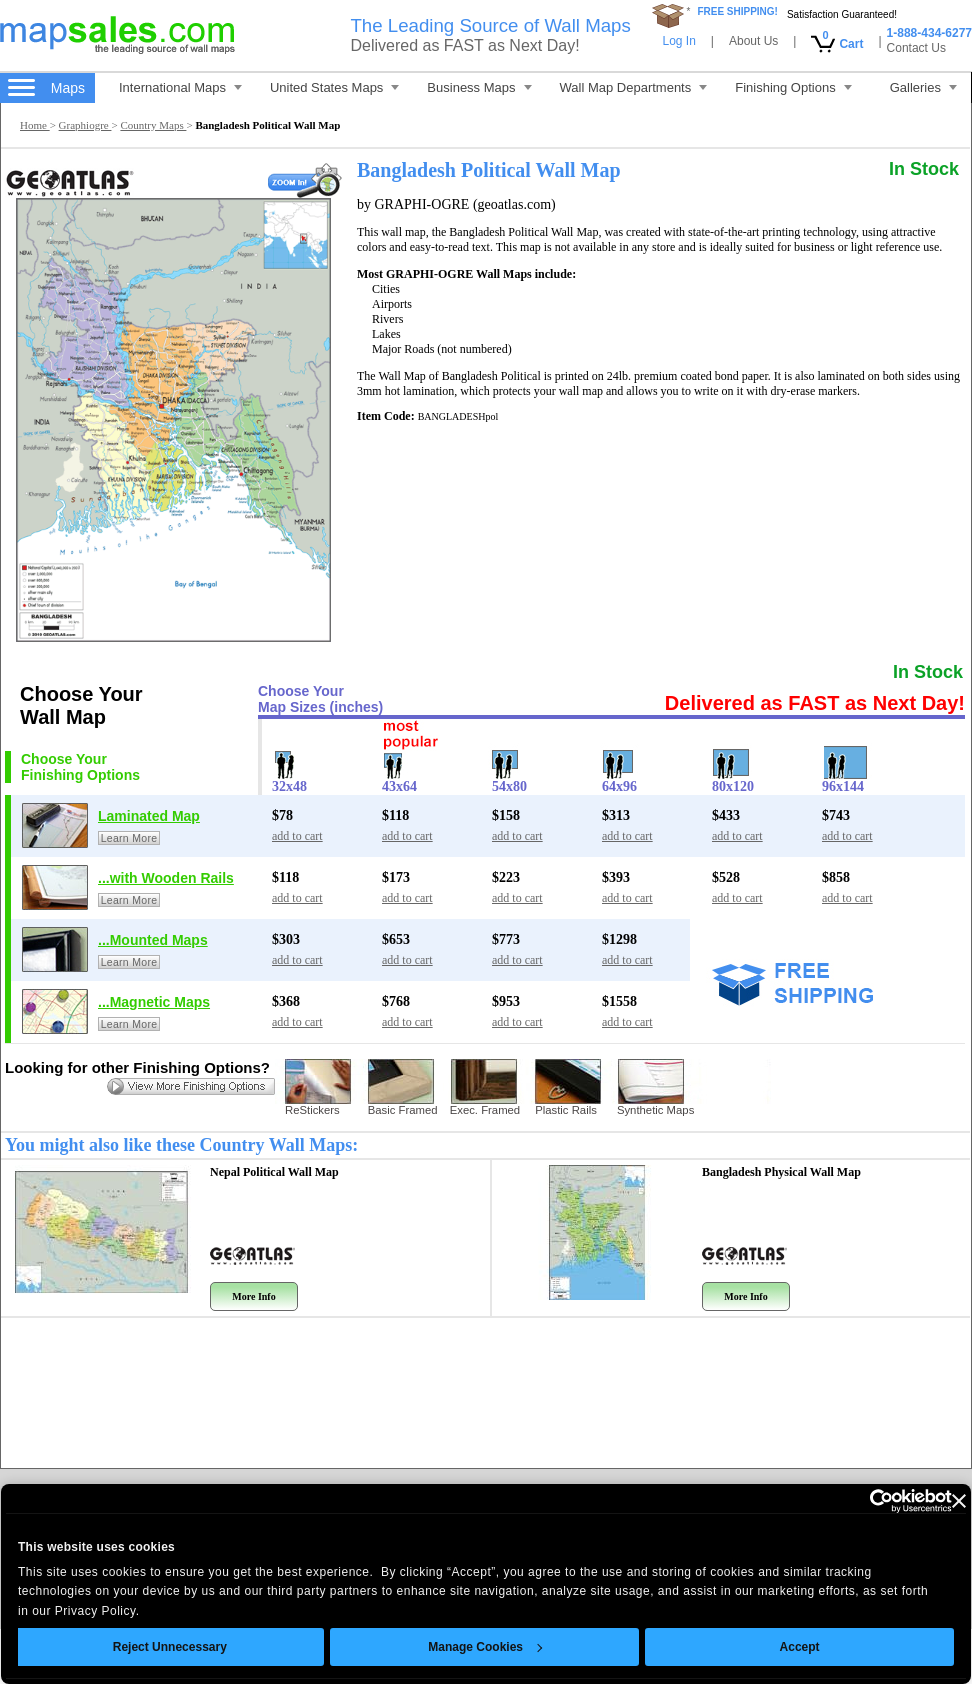 The width and height of the screenshot is (972, 1684). What do you see at coordinates (781, 1172) in the screenshot?
I see `Bangladesh Physical` at bounding box center [781, 1172].